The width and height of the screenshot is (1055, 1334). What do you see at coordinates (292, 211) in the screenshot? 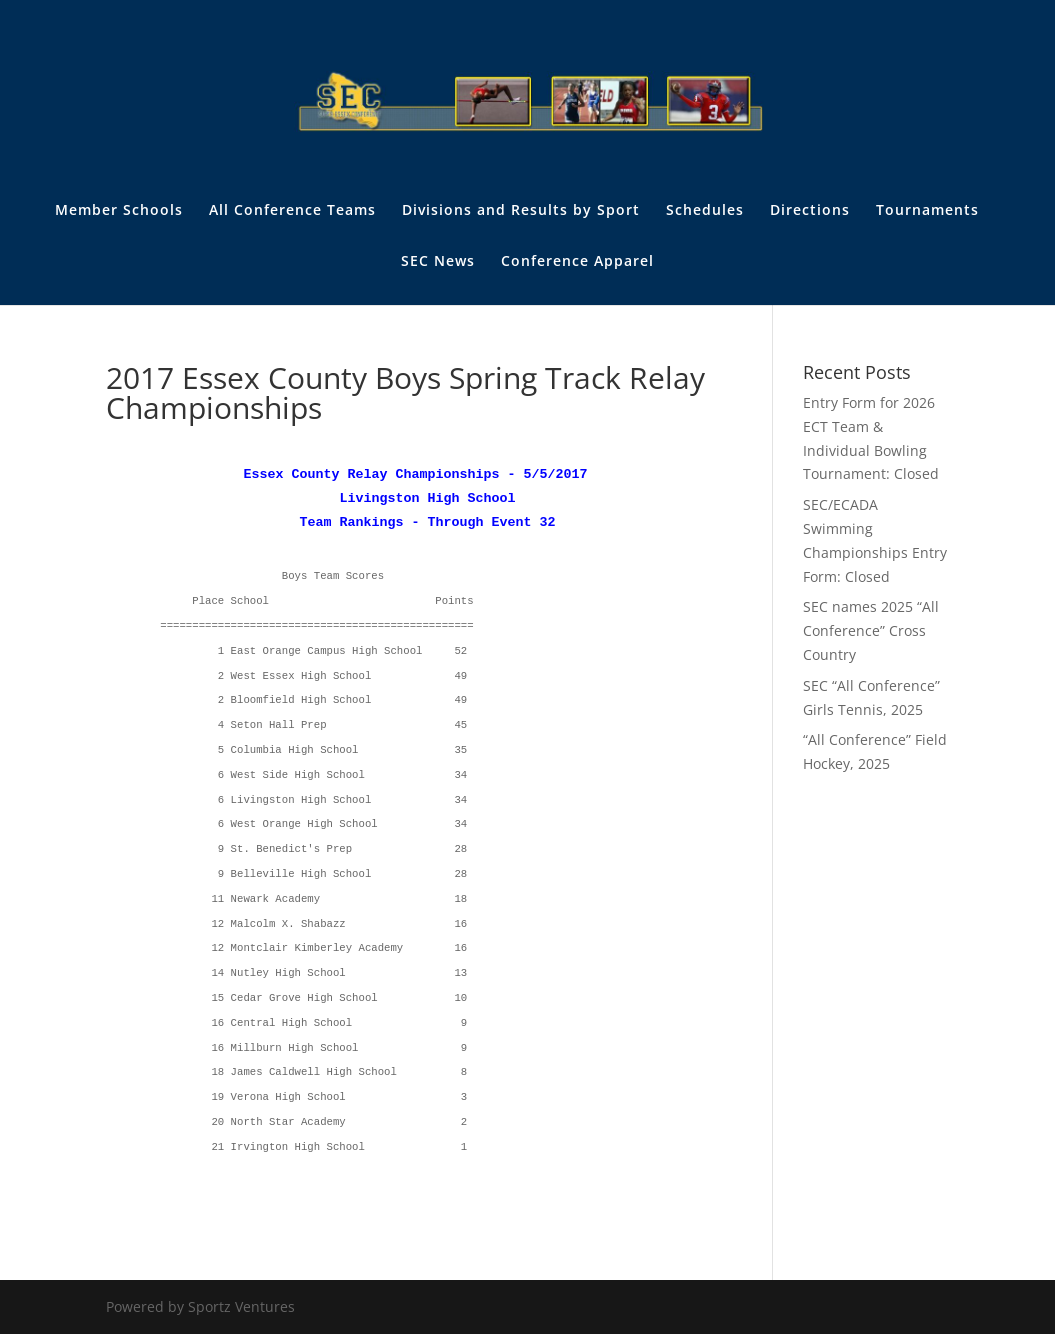
I see `All Conference Teams` at bounding box center [292, 211].